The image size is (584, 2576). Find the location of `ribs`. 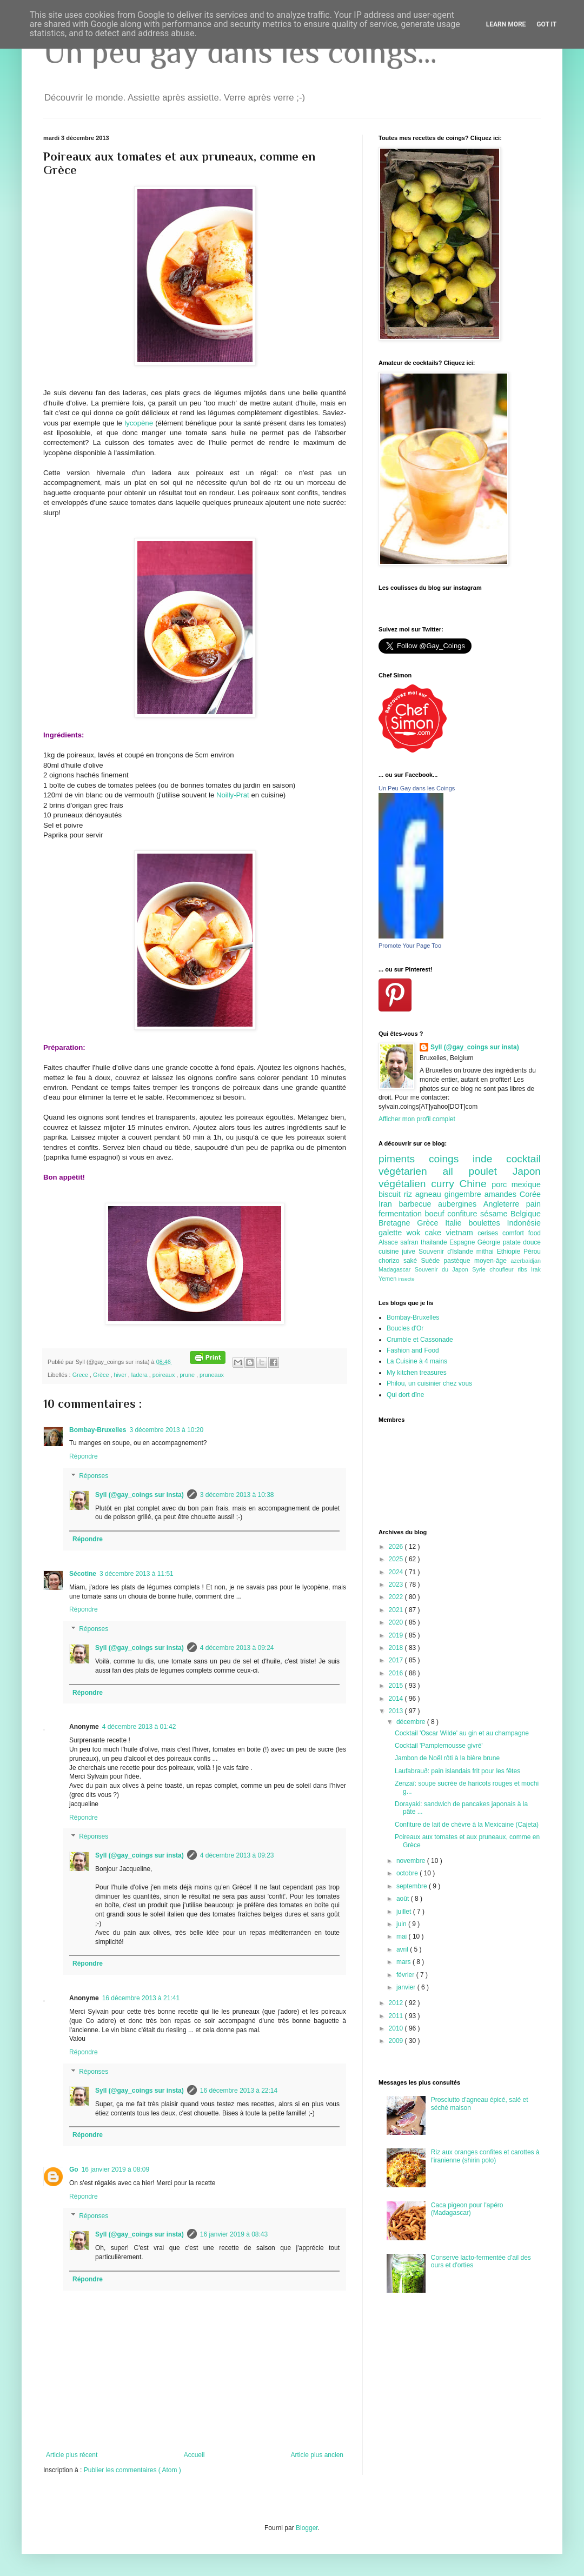

ribs is located at coordinates (524, 1269).